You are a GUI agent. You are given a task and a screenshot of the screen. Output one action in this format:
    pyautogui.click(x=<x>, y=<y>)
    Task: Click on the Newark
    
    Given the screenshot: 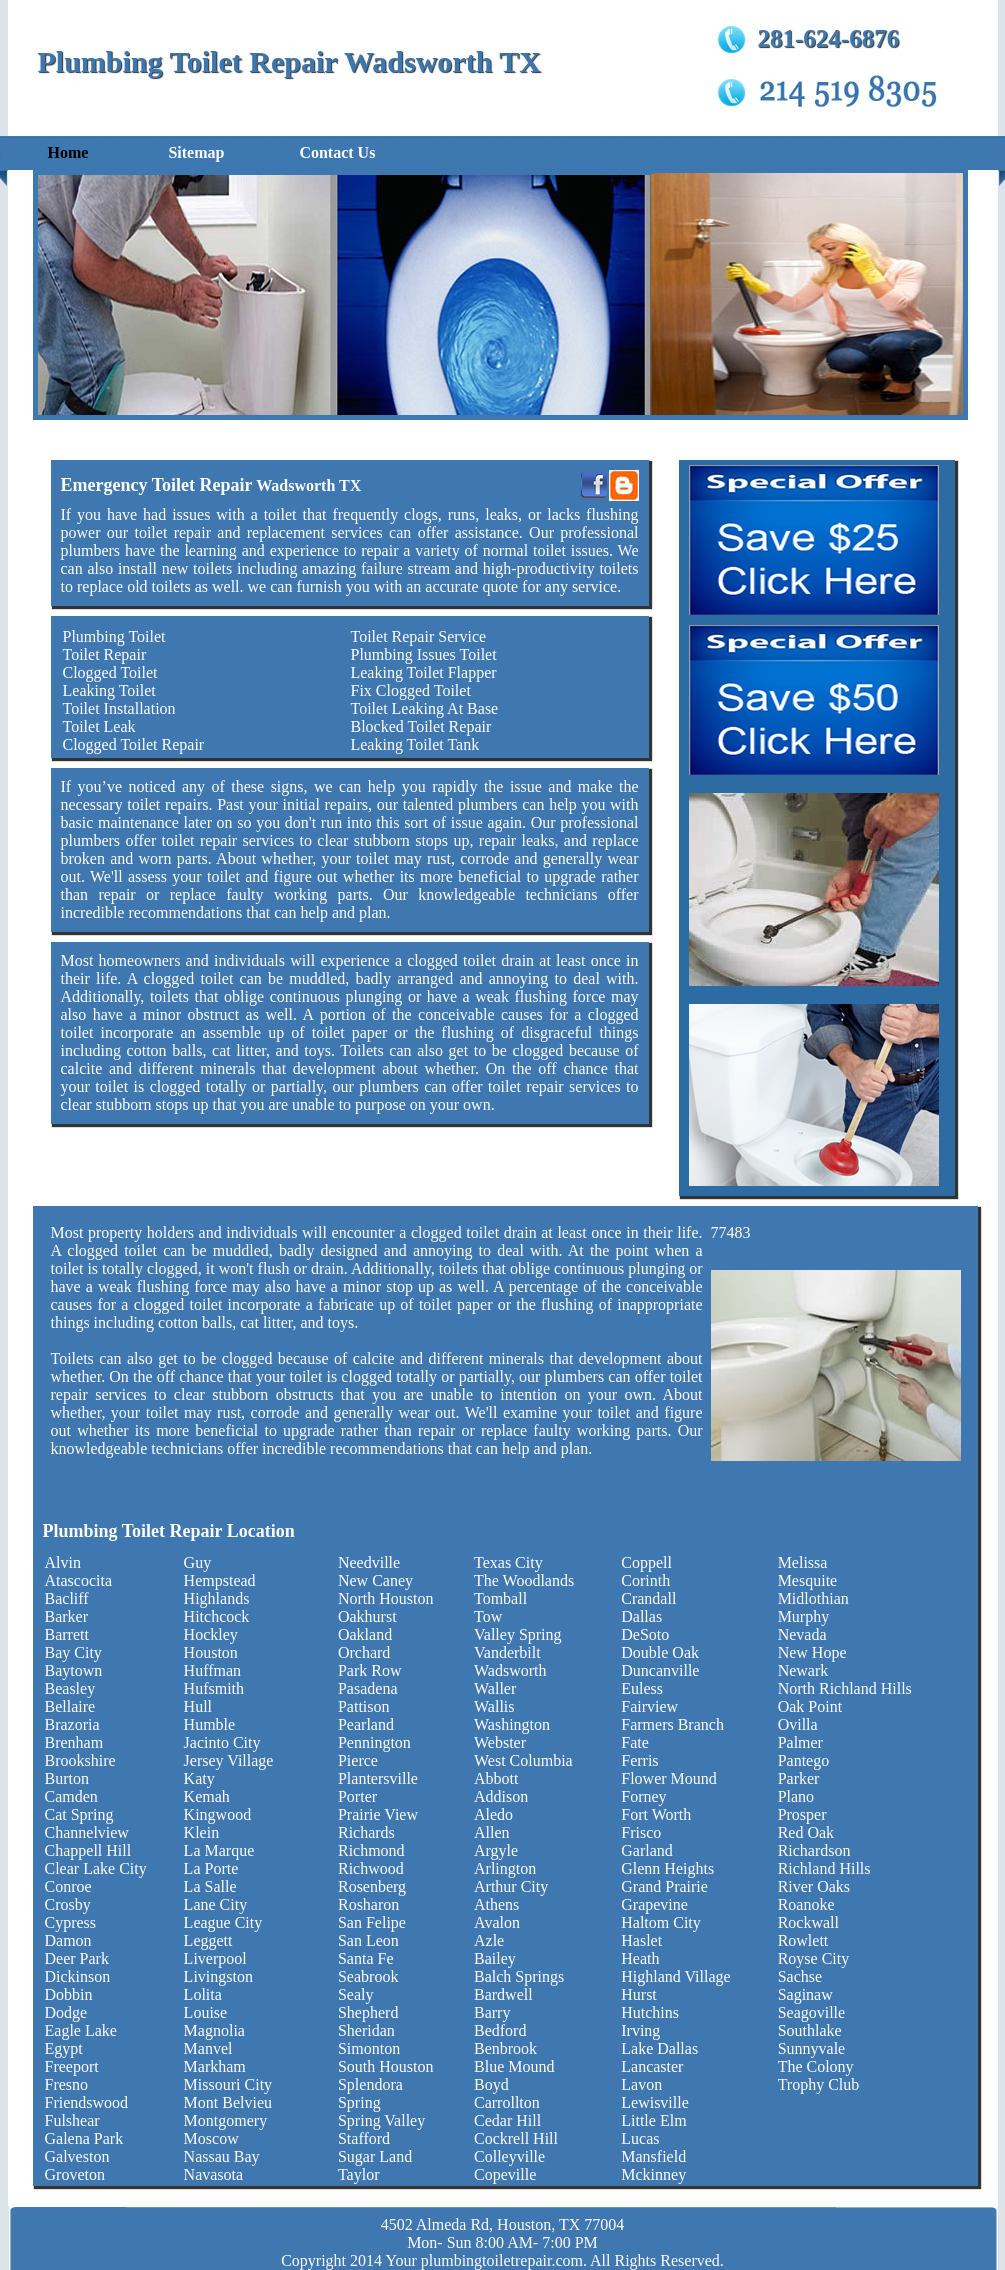 What is the action you would take?
    pyautogui.click(x=803, y=1670)
    